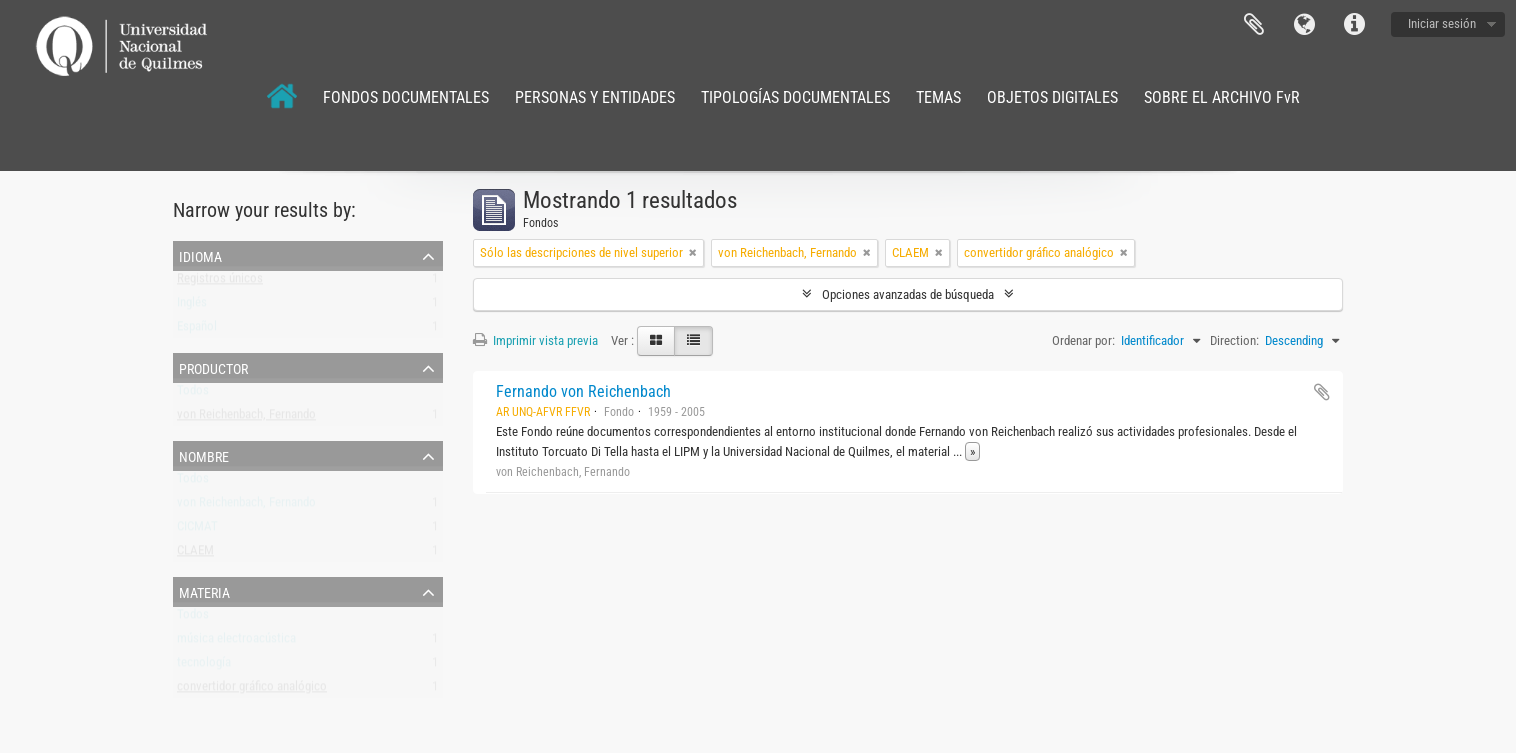 The height and width of the screenshot is (753, 1516). Describe the element at coordinates (246, 418) in the screenshot. I see `von Reichenbach, Fernando` at that location.